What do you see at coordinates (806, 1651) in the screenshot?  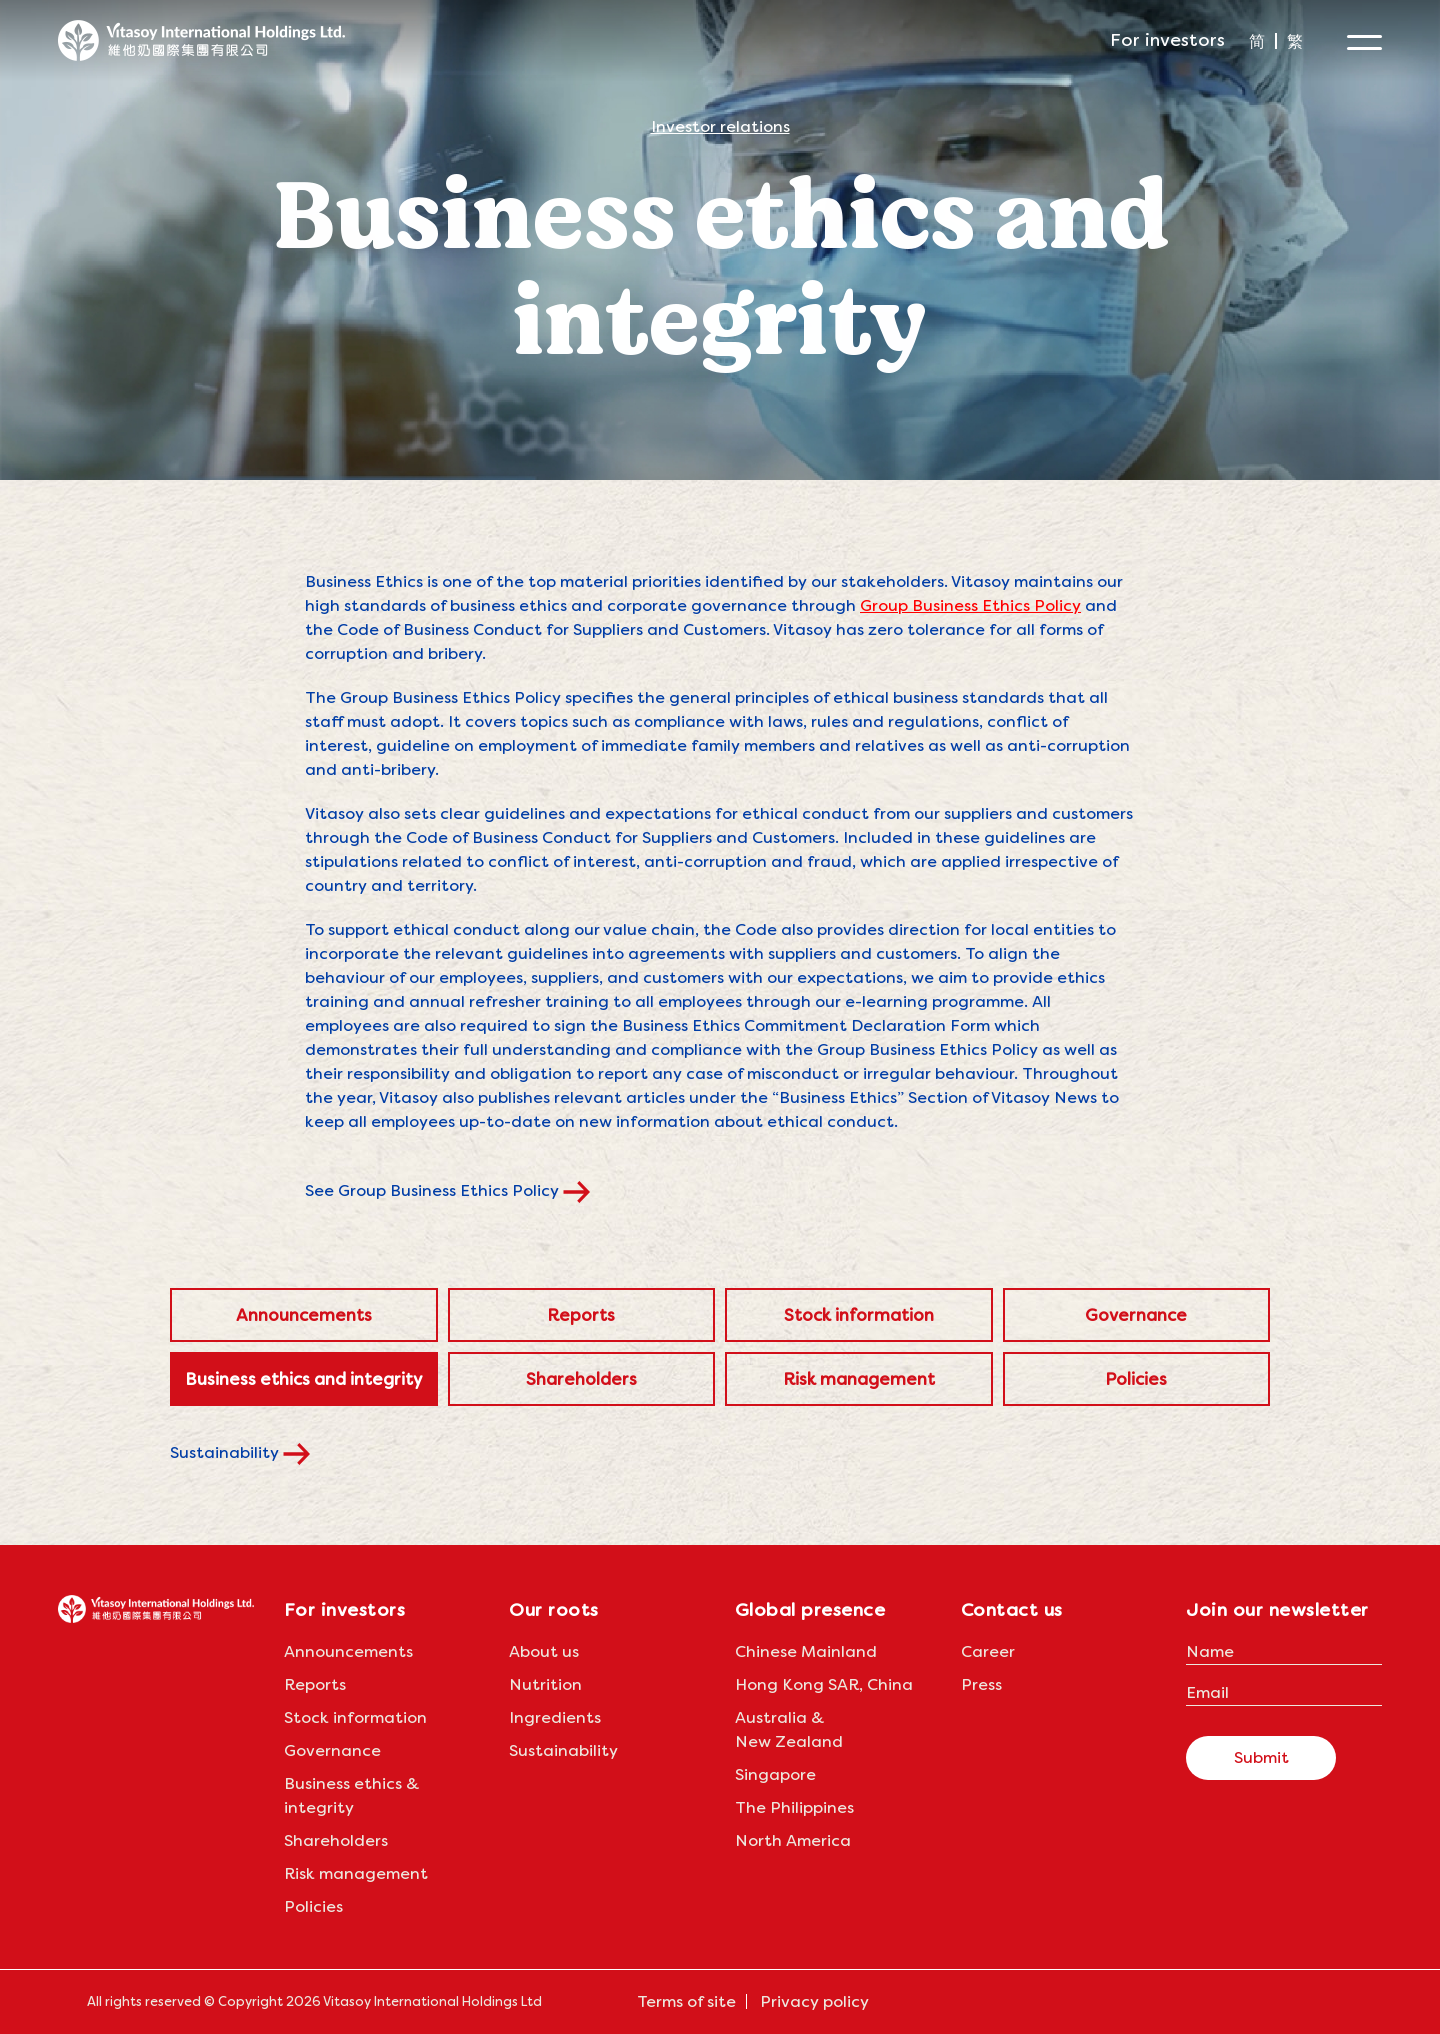 I see `Chinese Mainland` at bounding box center [806, 1651].